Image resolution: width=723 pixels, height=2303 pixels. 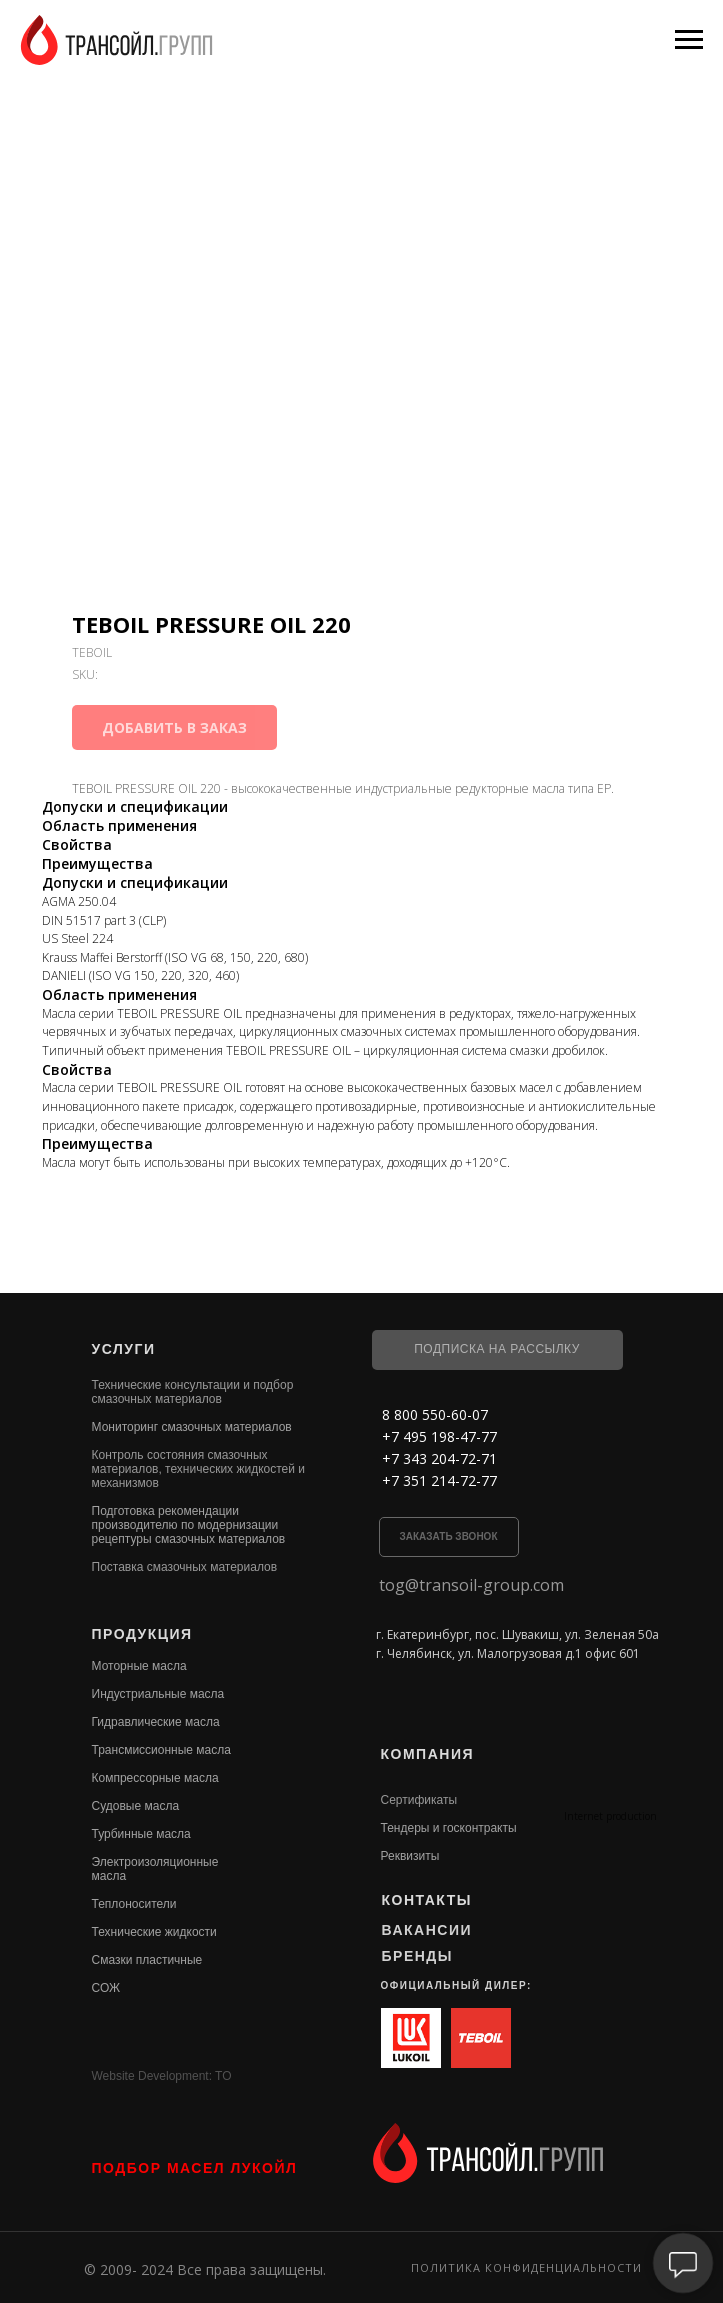 What do you see at coordinates (156, 1722) in the screenshot?
I see `Гидравлические масла` at bounding box center [156, 1722].